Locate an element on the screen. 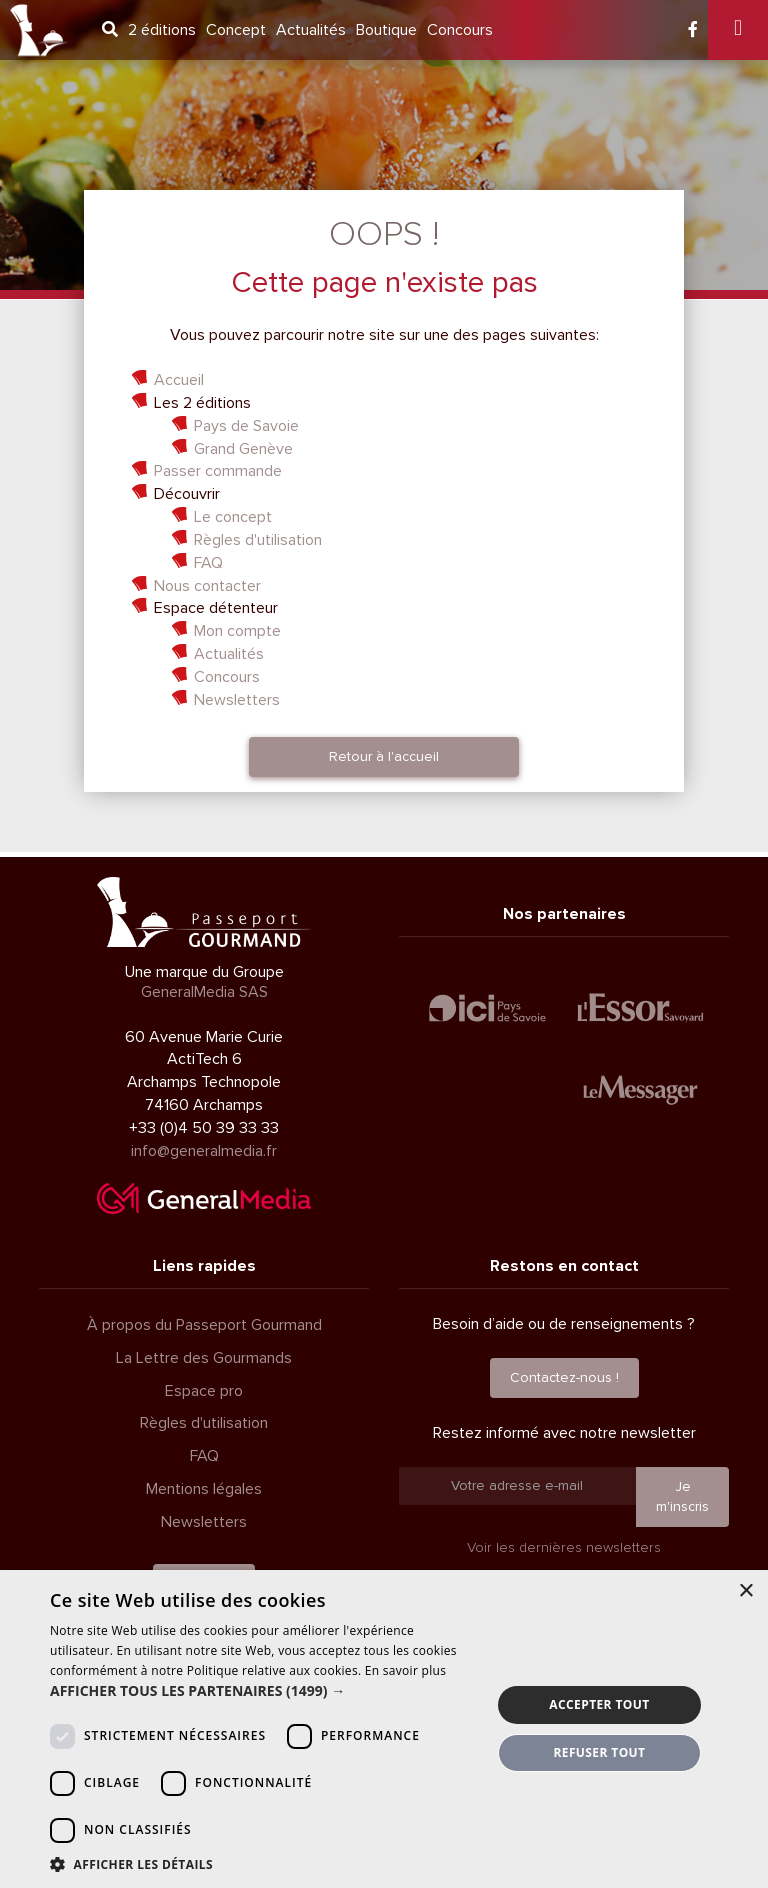  Concept is located at coordinates (236, 30).